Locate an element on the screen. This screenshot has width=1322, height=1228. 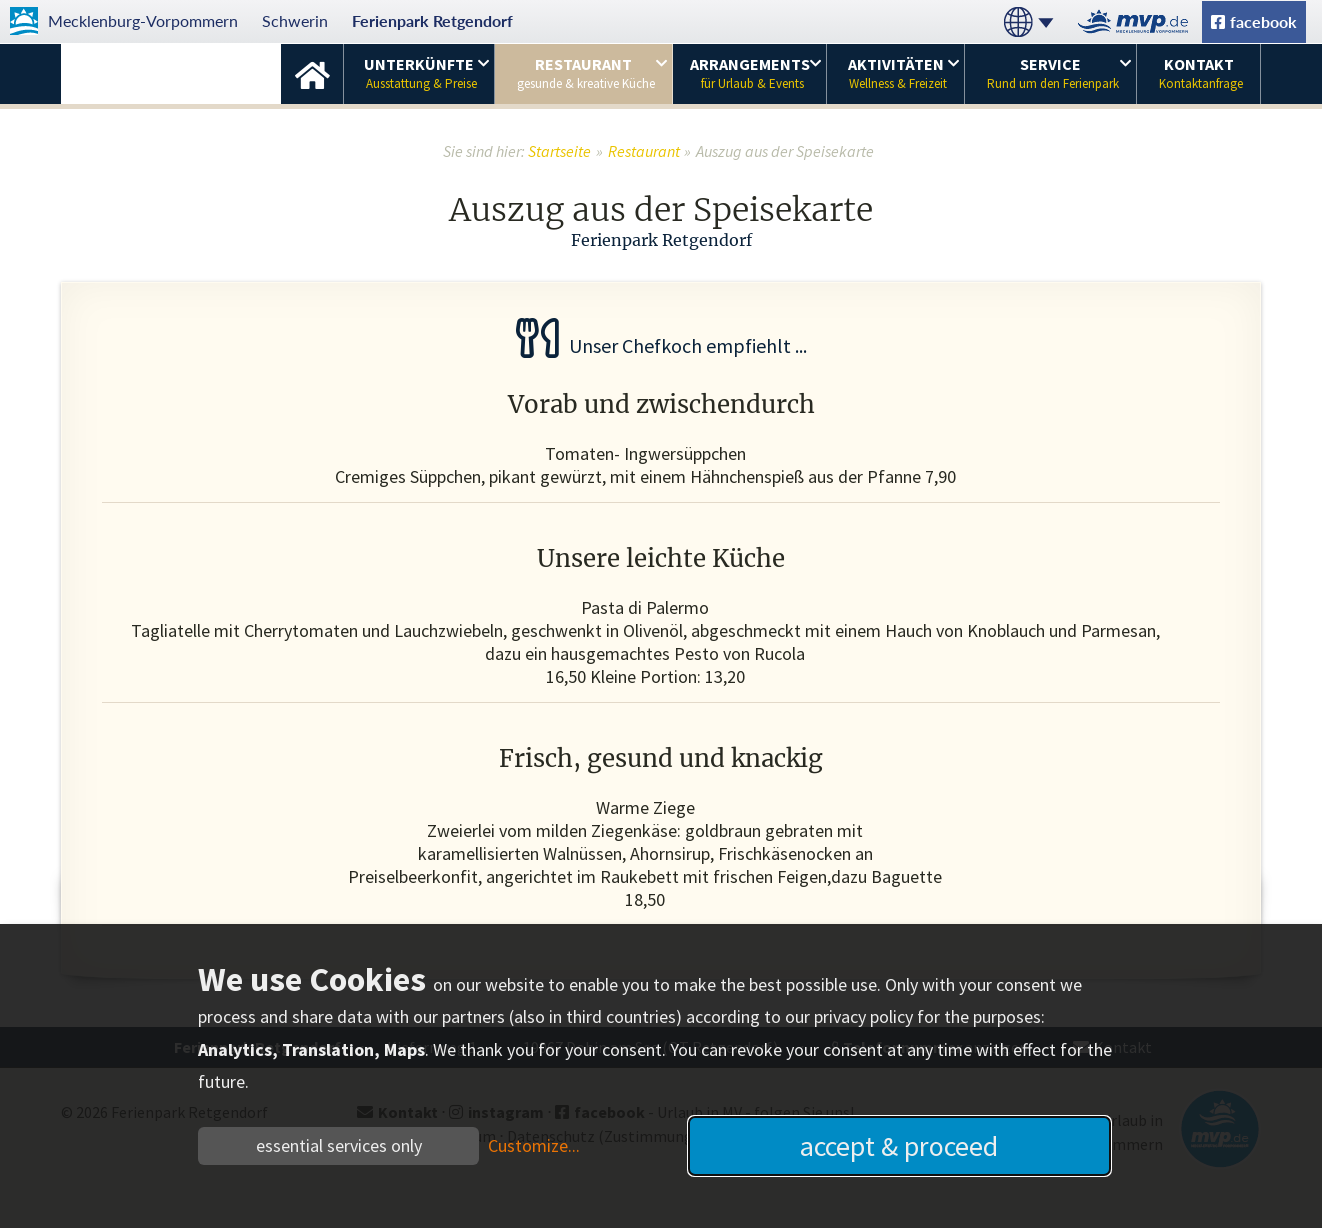
Kontakt is located at coordinates (1201, 73).